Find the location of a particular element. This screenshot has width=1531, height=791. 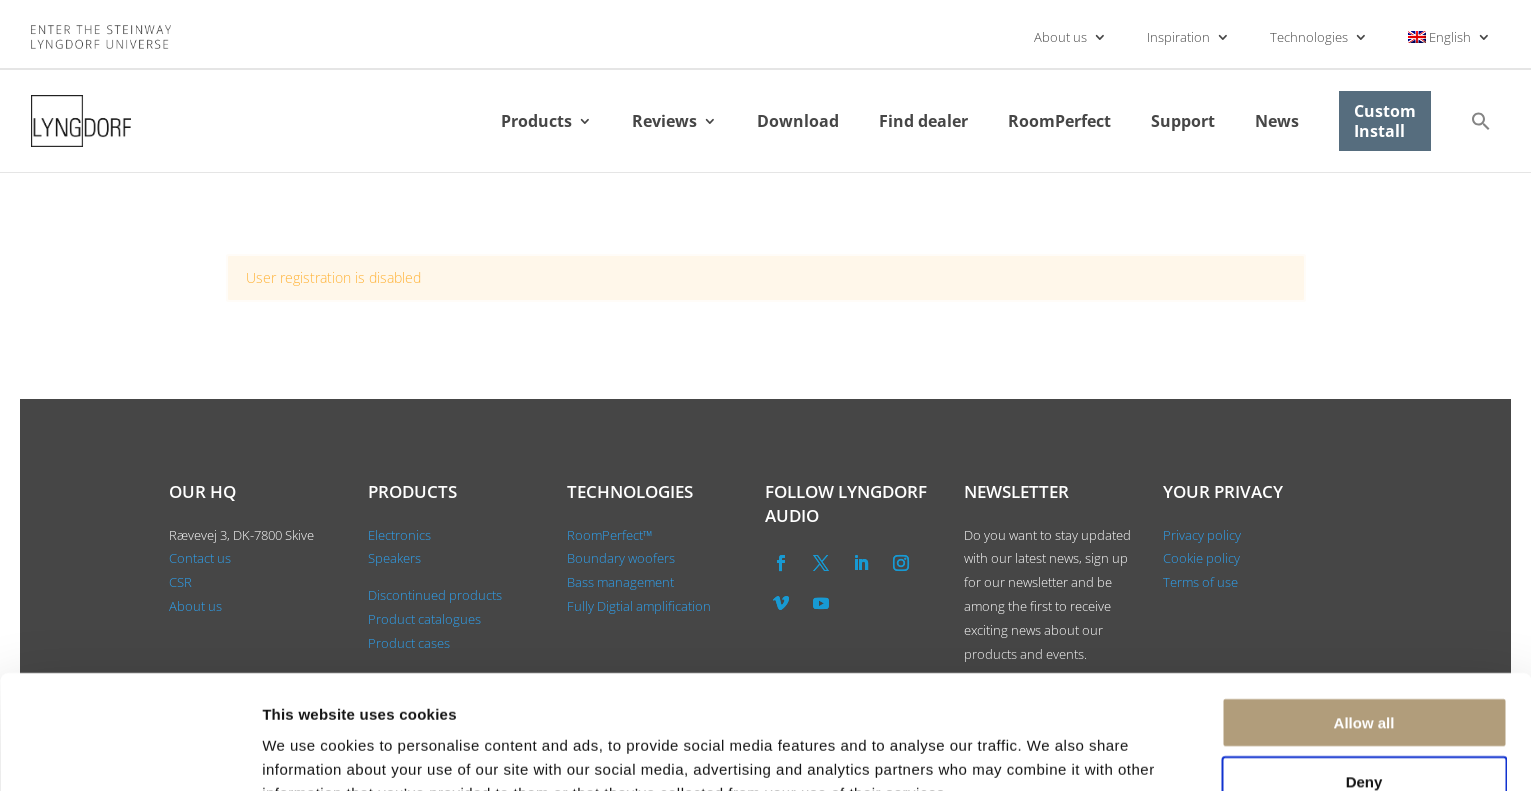

Support is located at coordinates (1183, 121).